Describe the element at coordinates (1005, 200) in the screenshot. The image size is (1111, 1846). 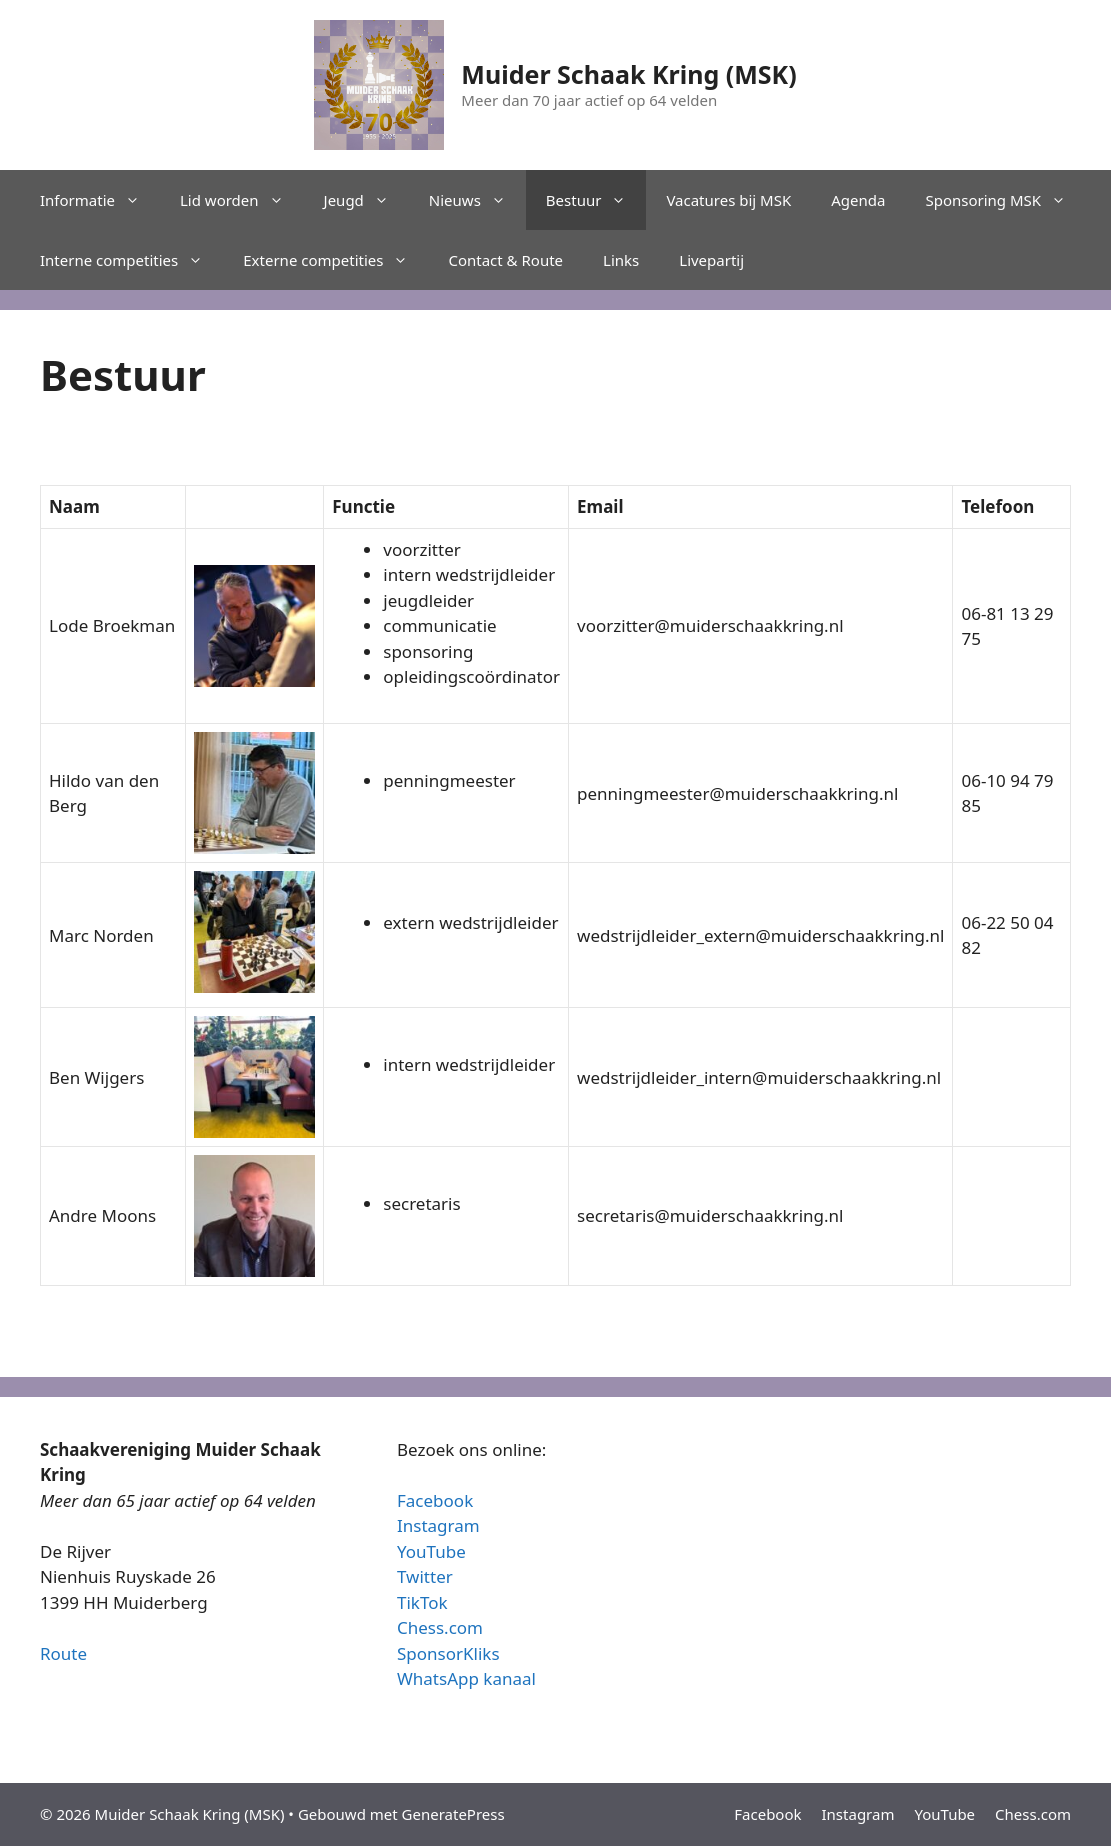
I see `Sponsoring MSK` at that location.